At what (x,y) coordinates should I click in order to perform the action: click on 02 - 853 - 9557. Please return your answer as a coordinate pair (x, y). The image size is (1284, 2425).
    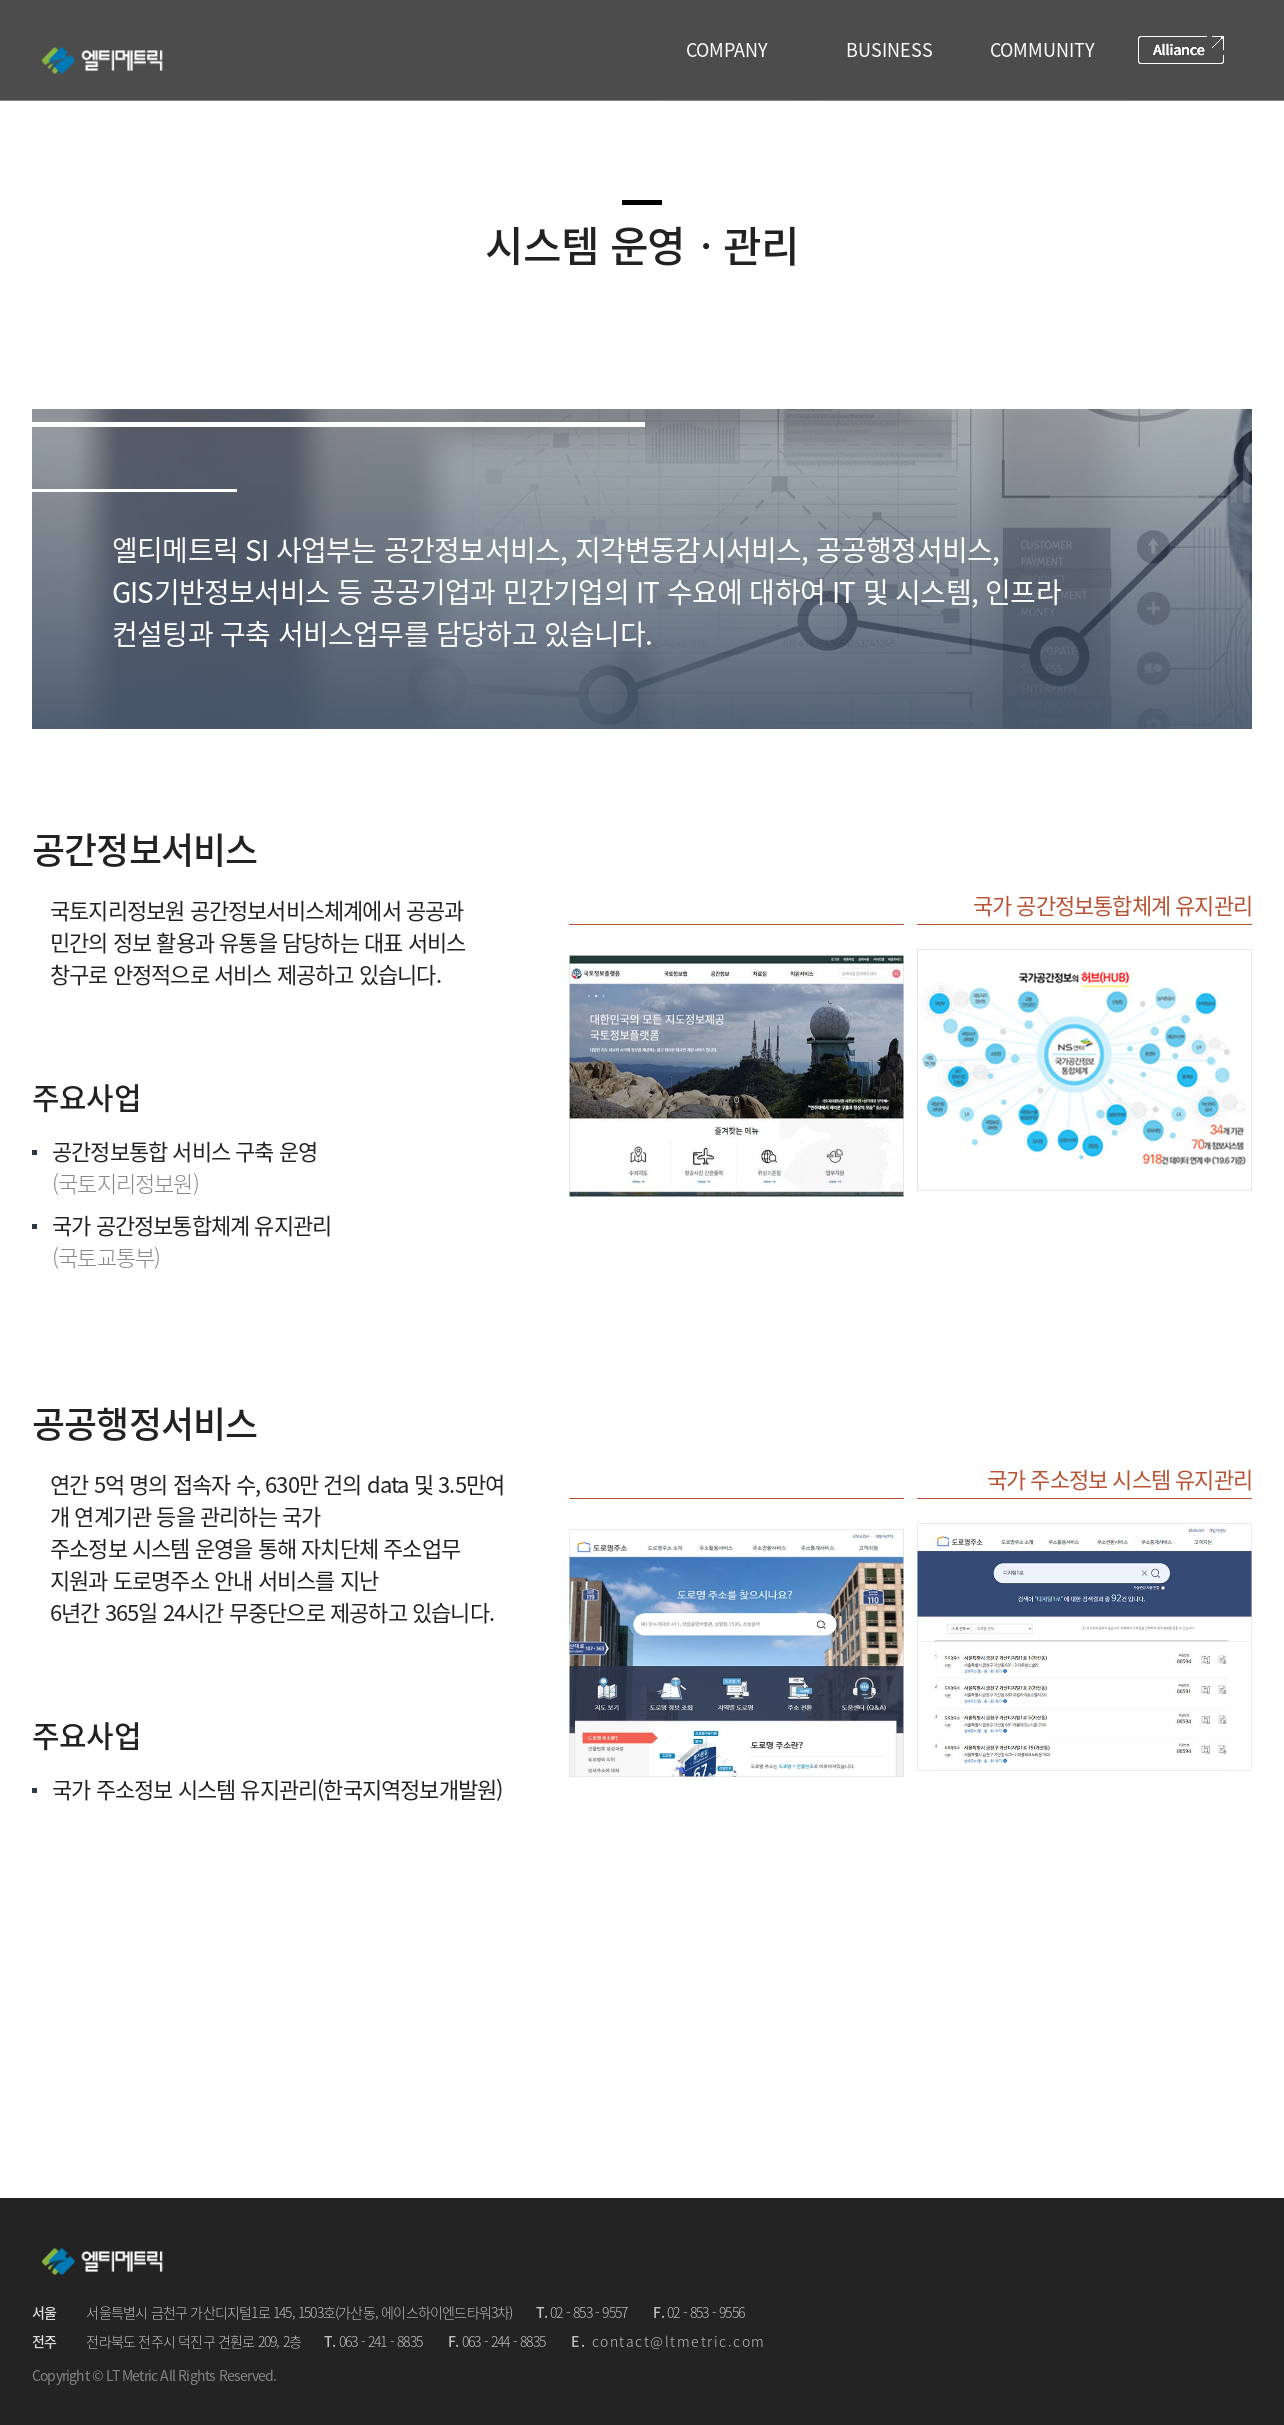
    Looking at the image, I should click on (588, 2312).